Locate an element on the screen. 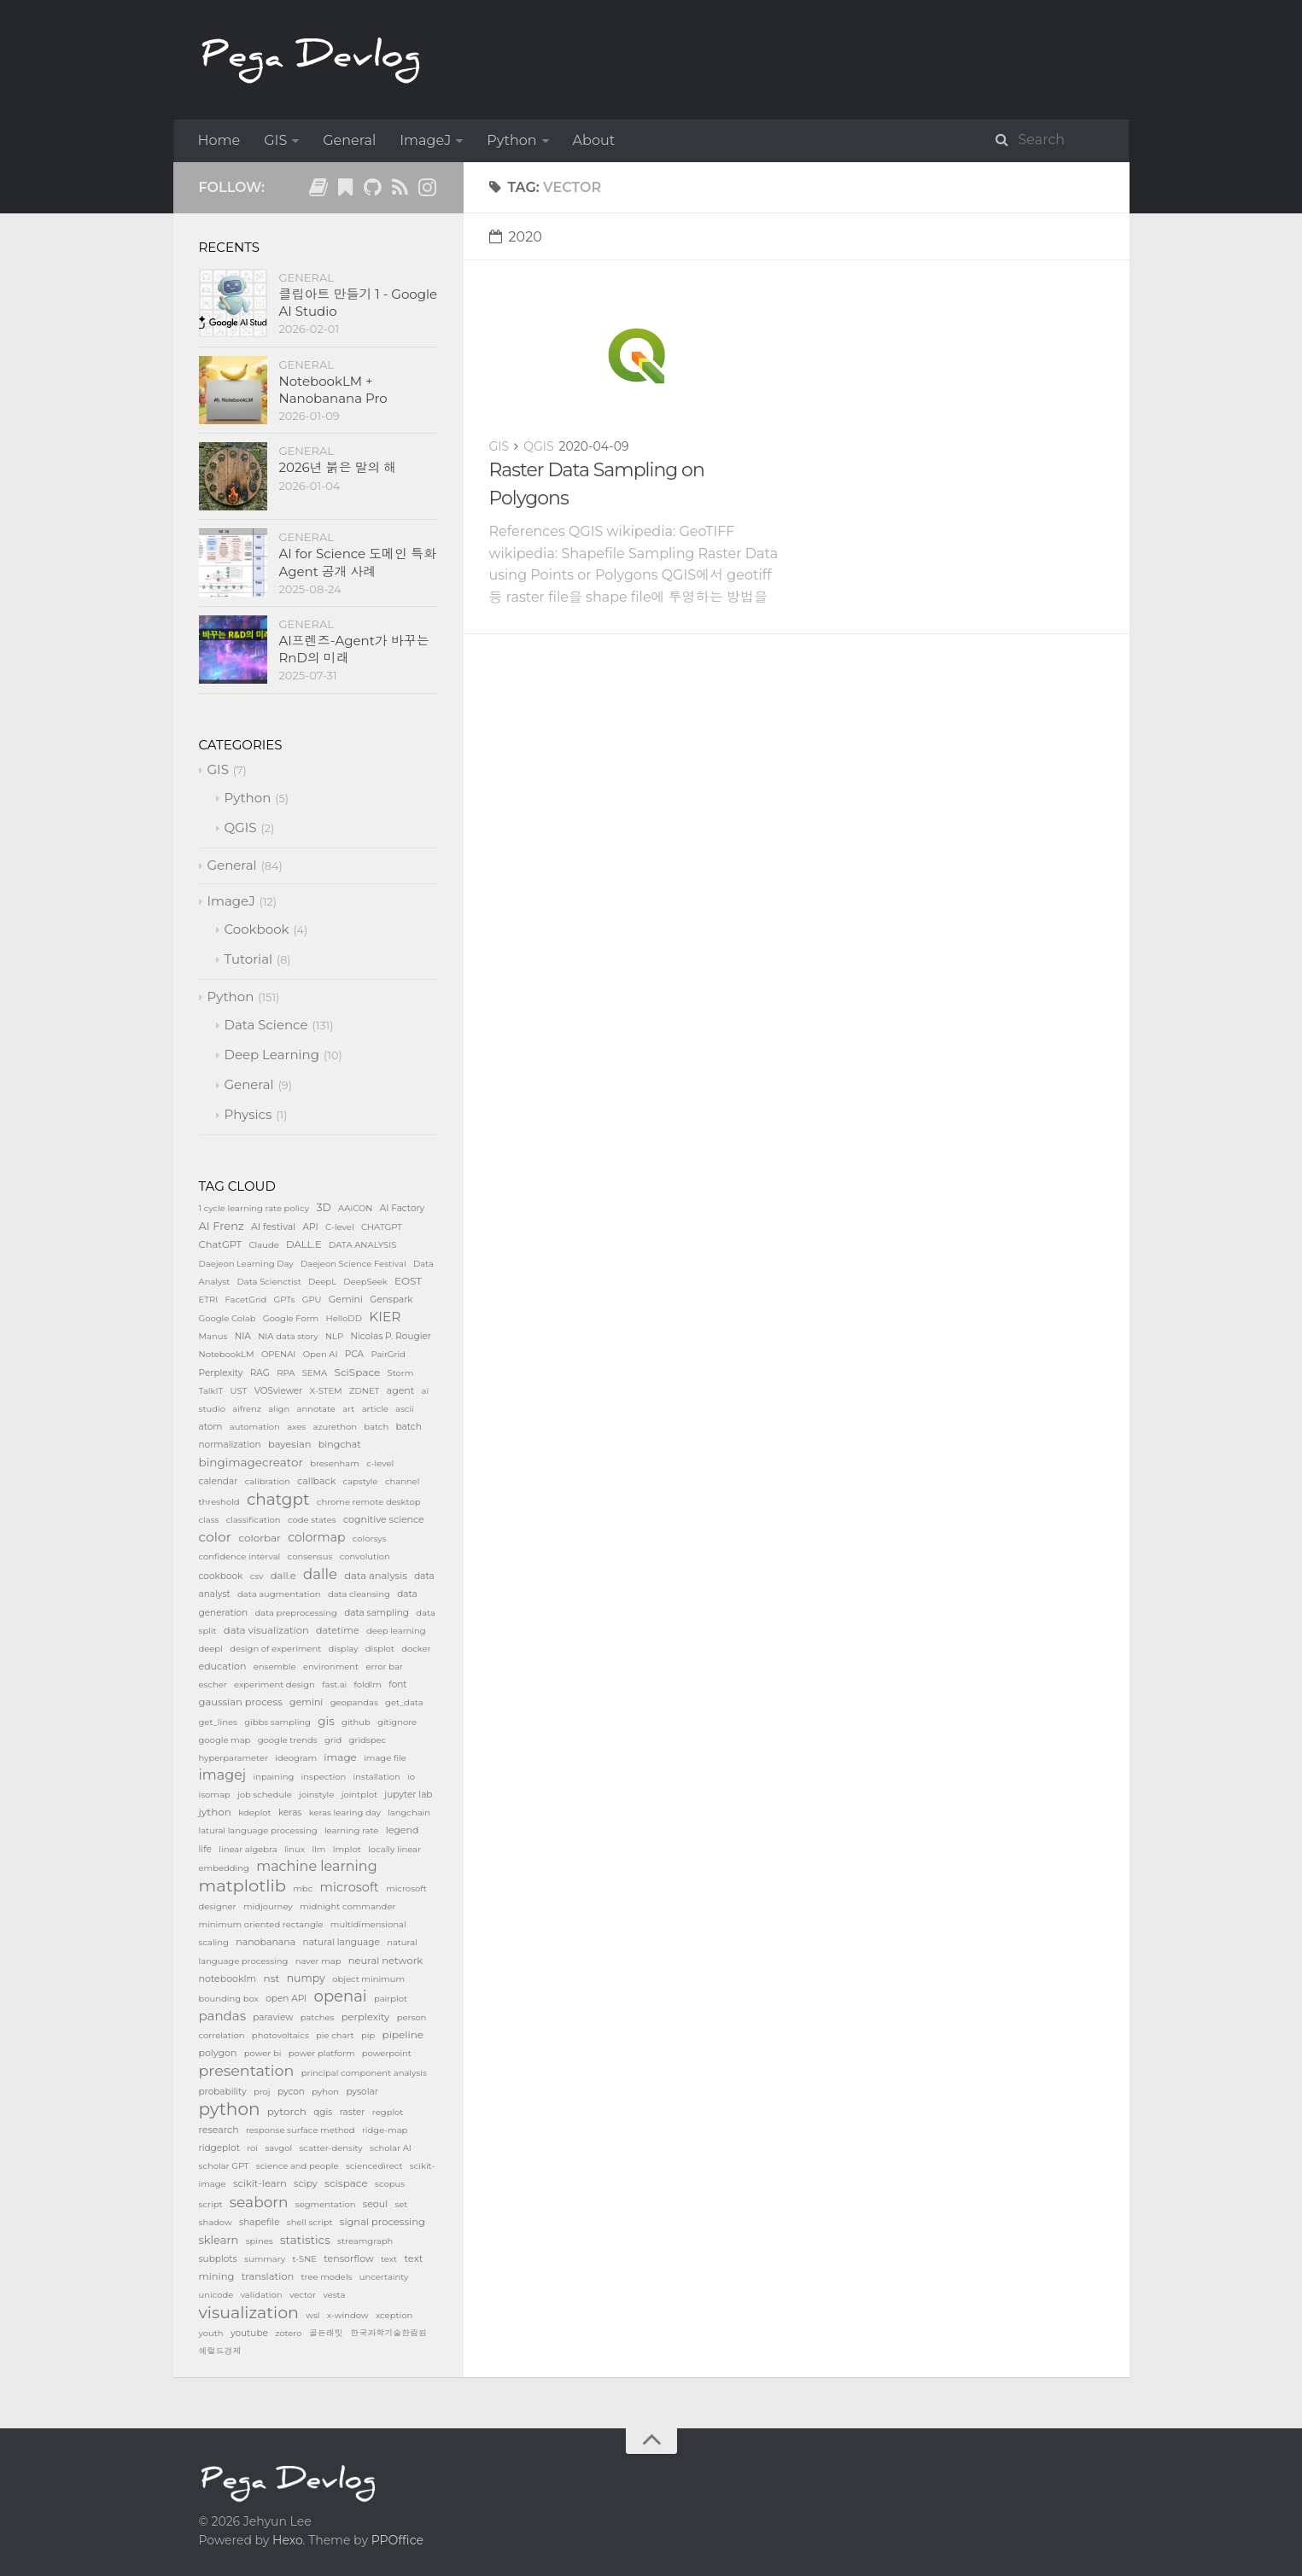  골든래빗 is located at coordinates (326, 2333).